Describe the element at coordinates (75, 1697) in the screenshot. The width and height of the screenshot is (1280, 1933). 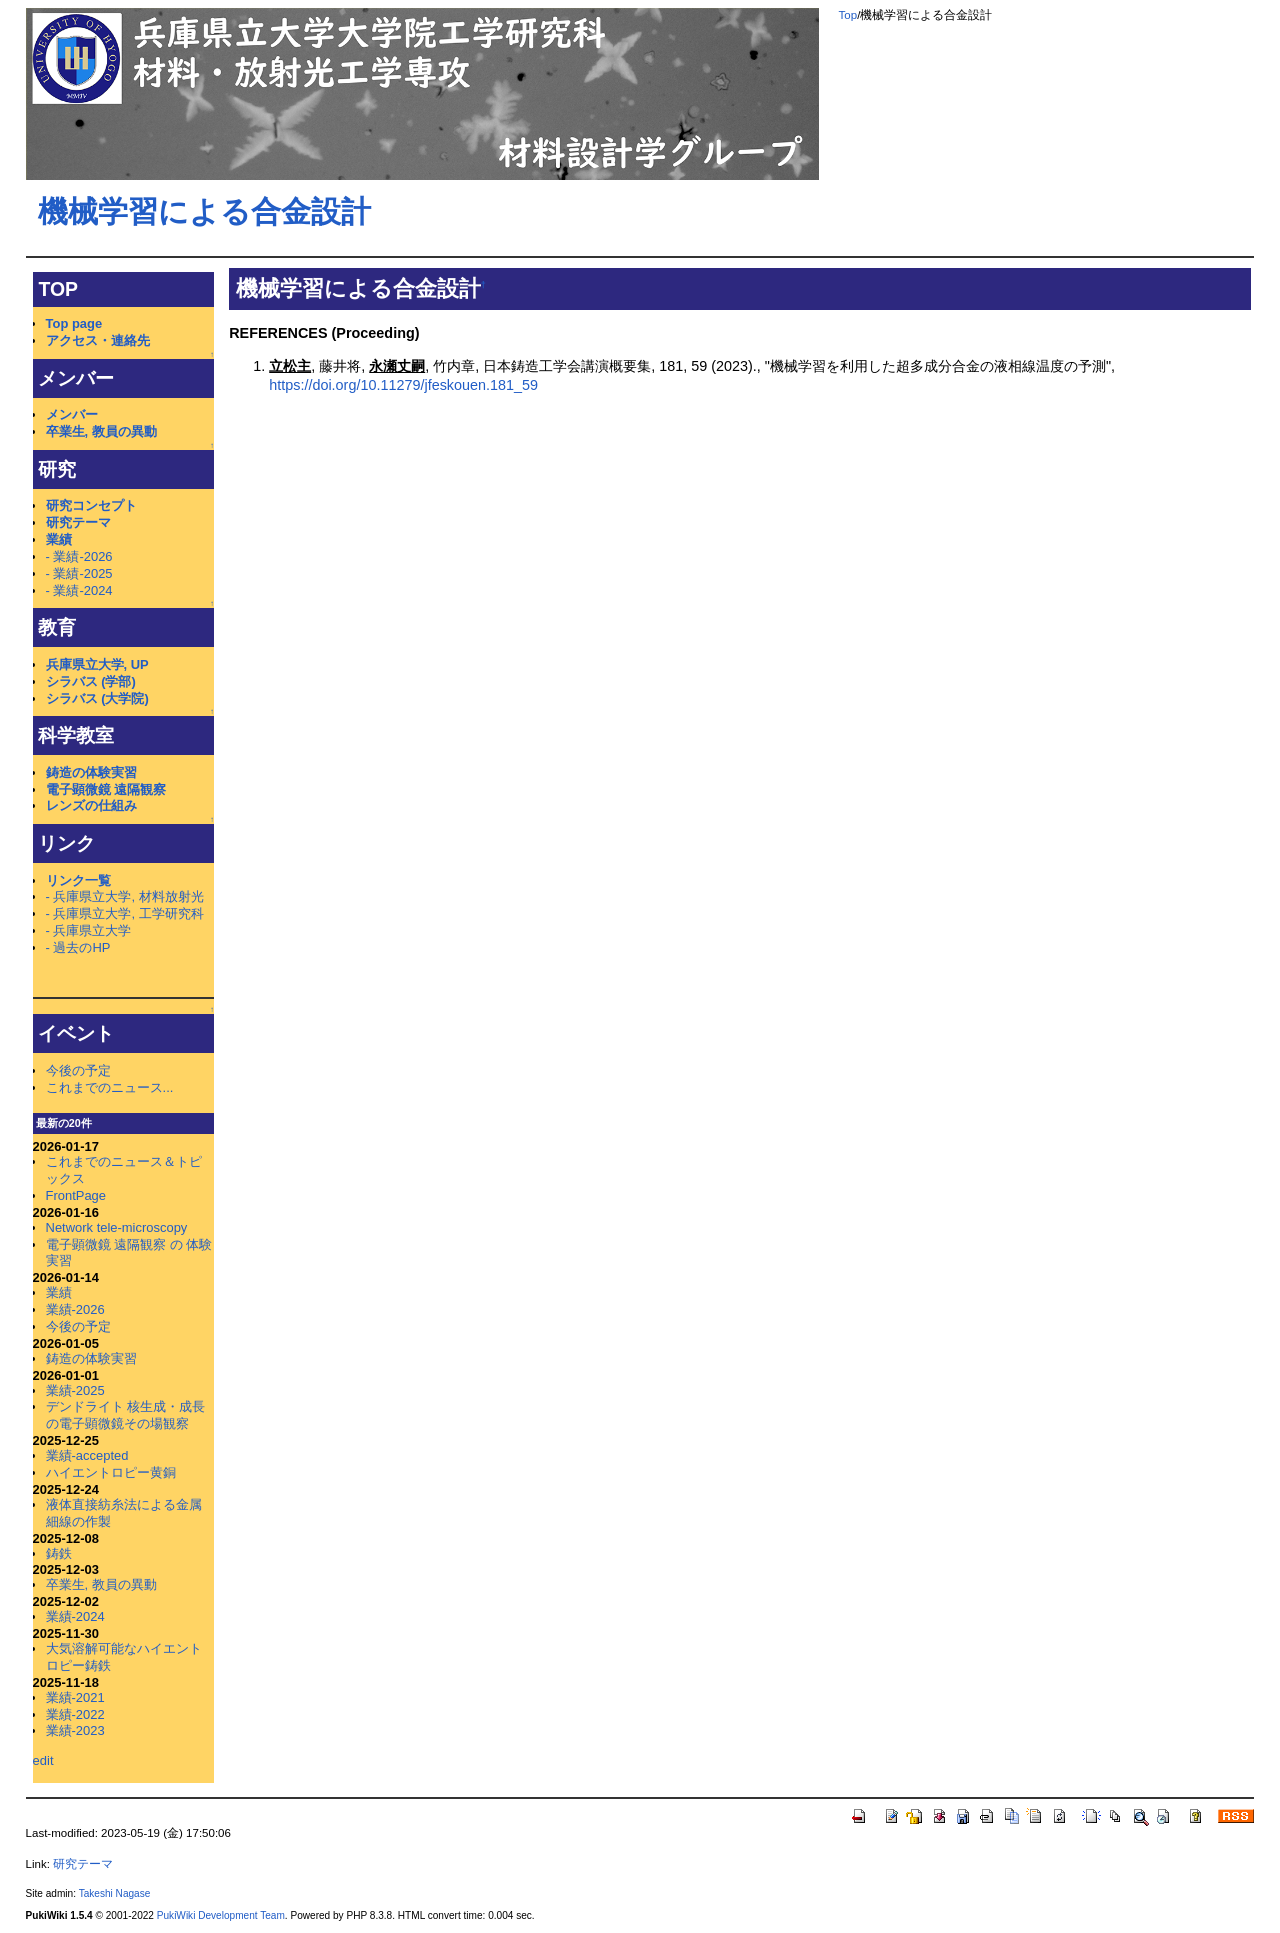
I see `業績-2021` at that location.